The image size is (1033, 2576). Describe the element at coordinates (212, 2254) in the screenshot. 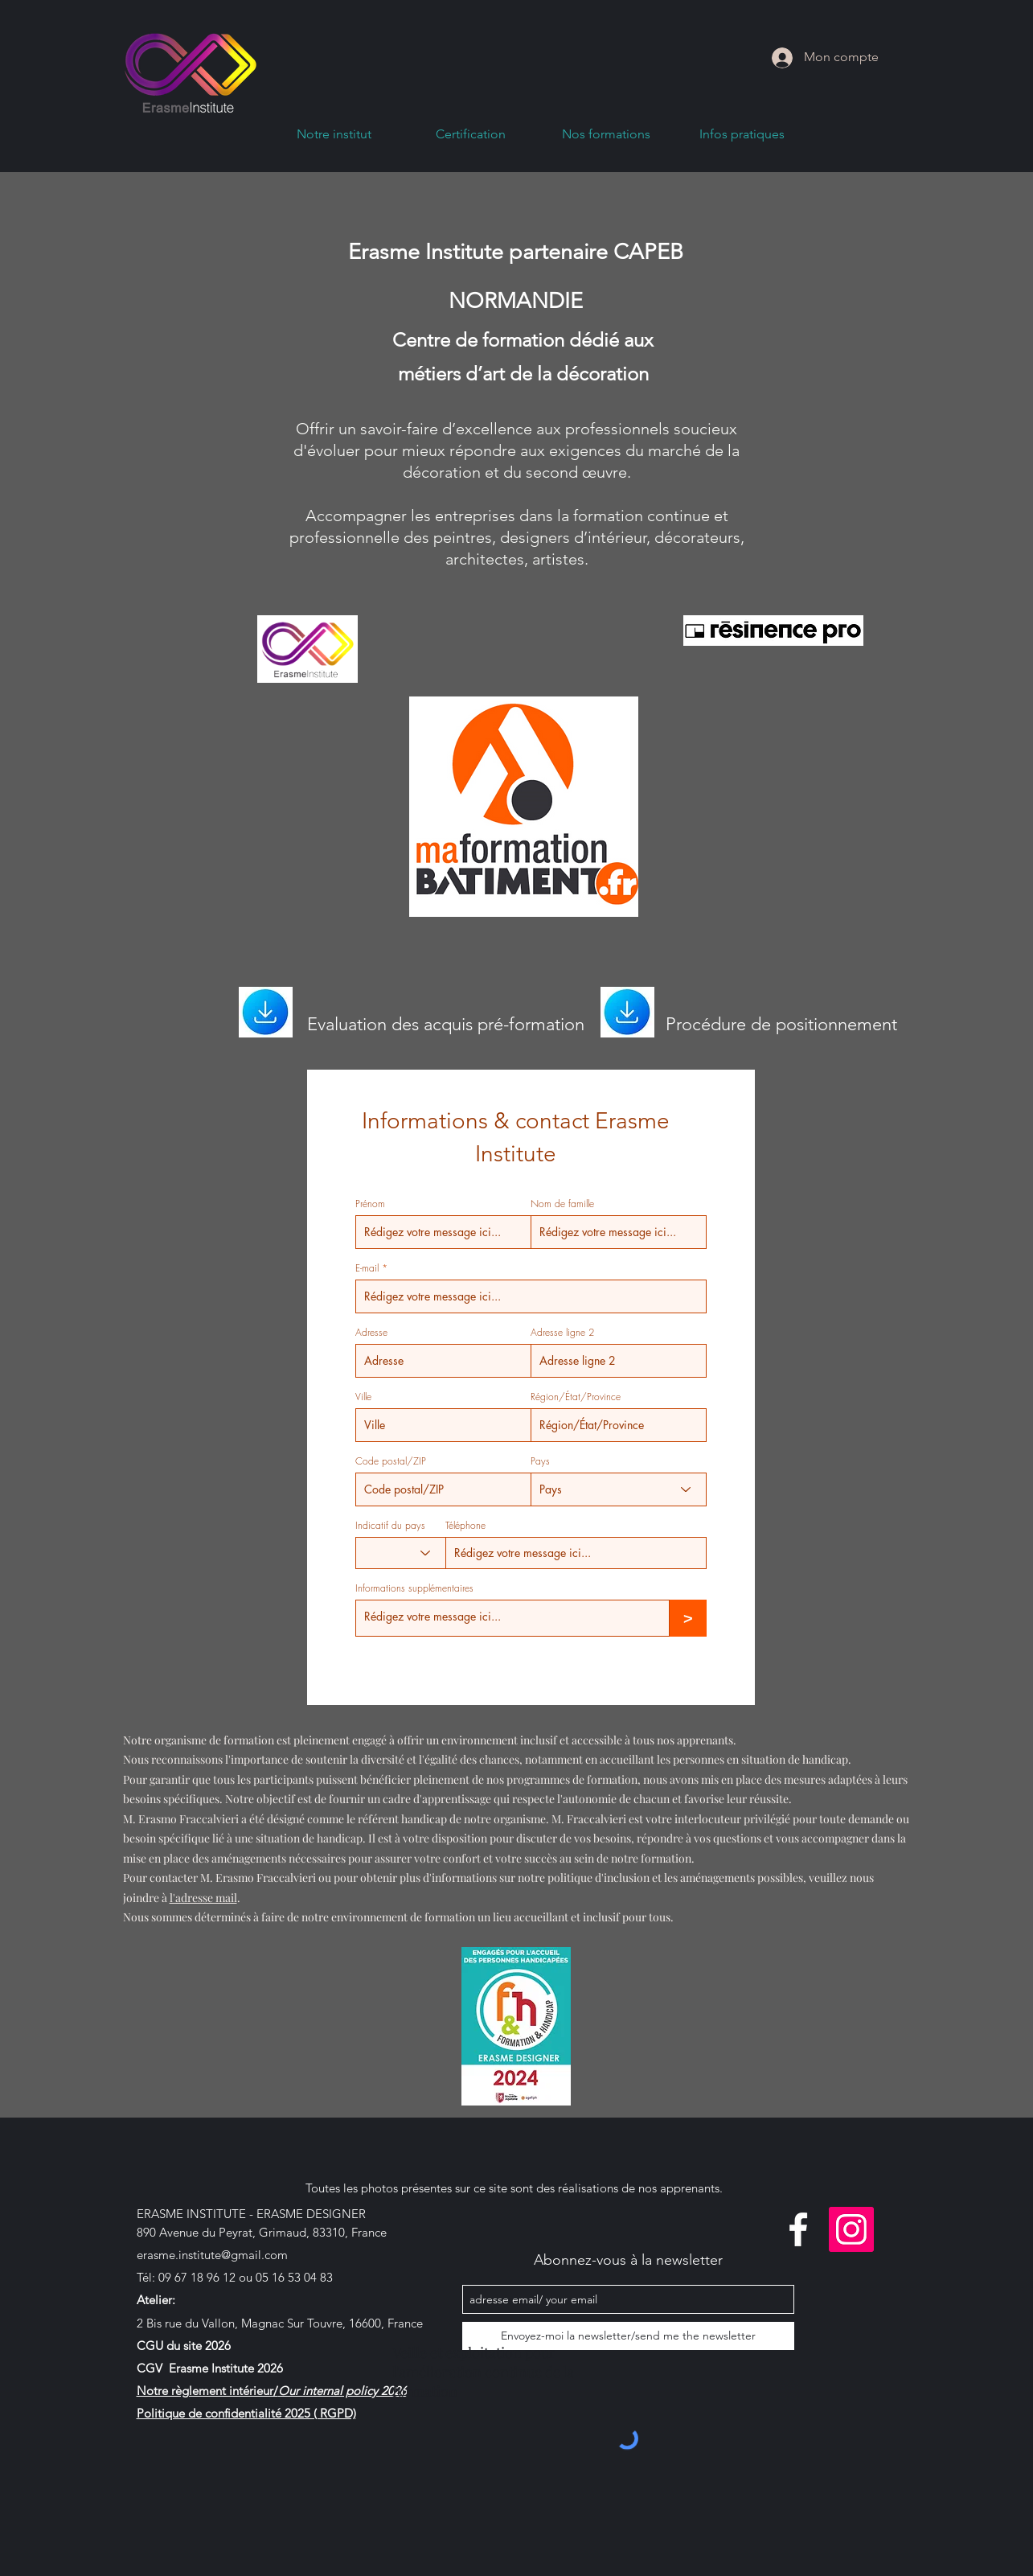

I see `erasme.institute@gmail.com` at that location.